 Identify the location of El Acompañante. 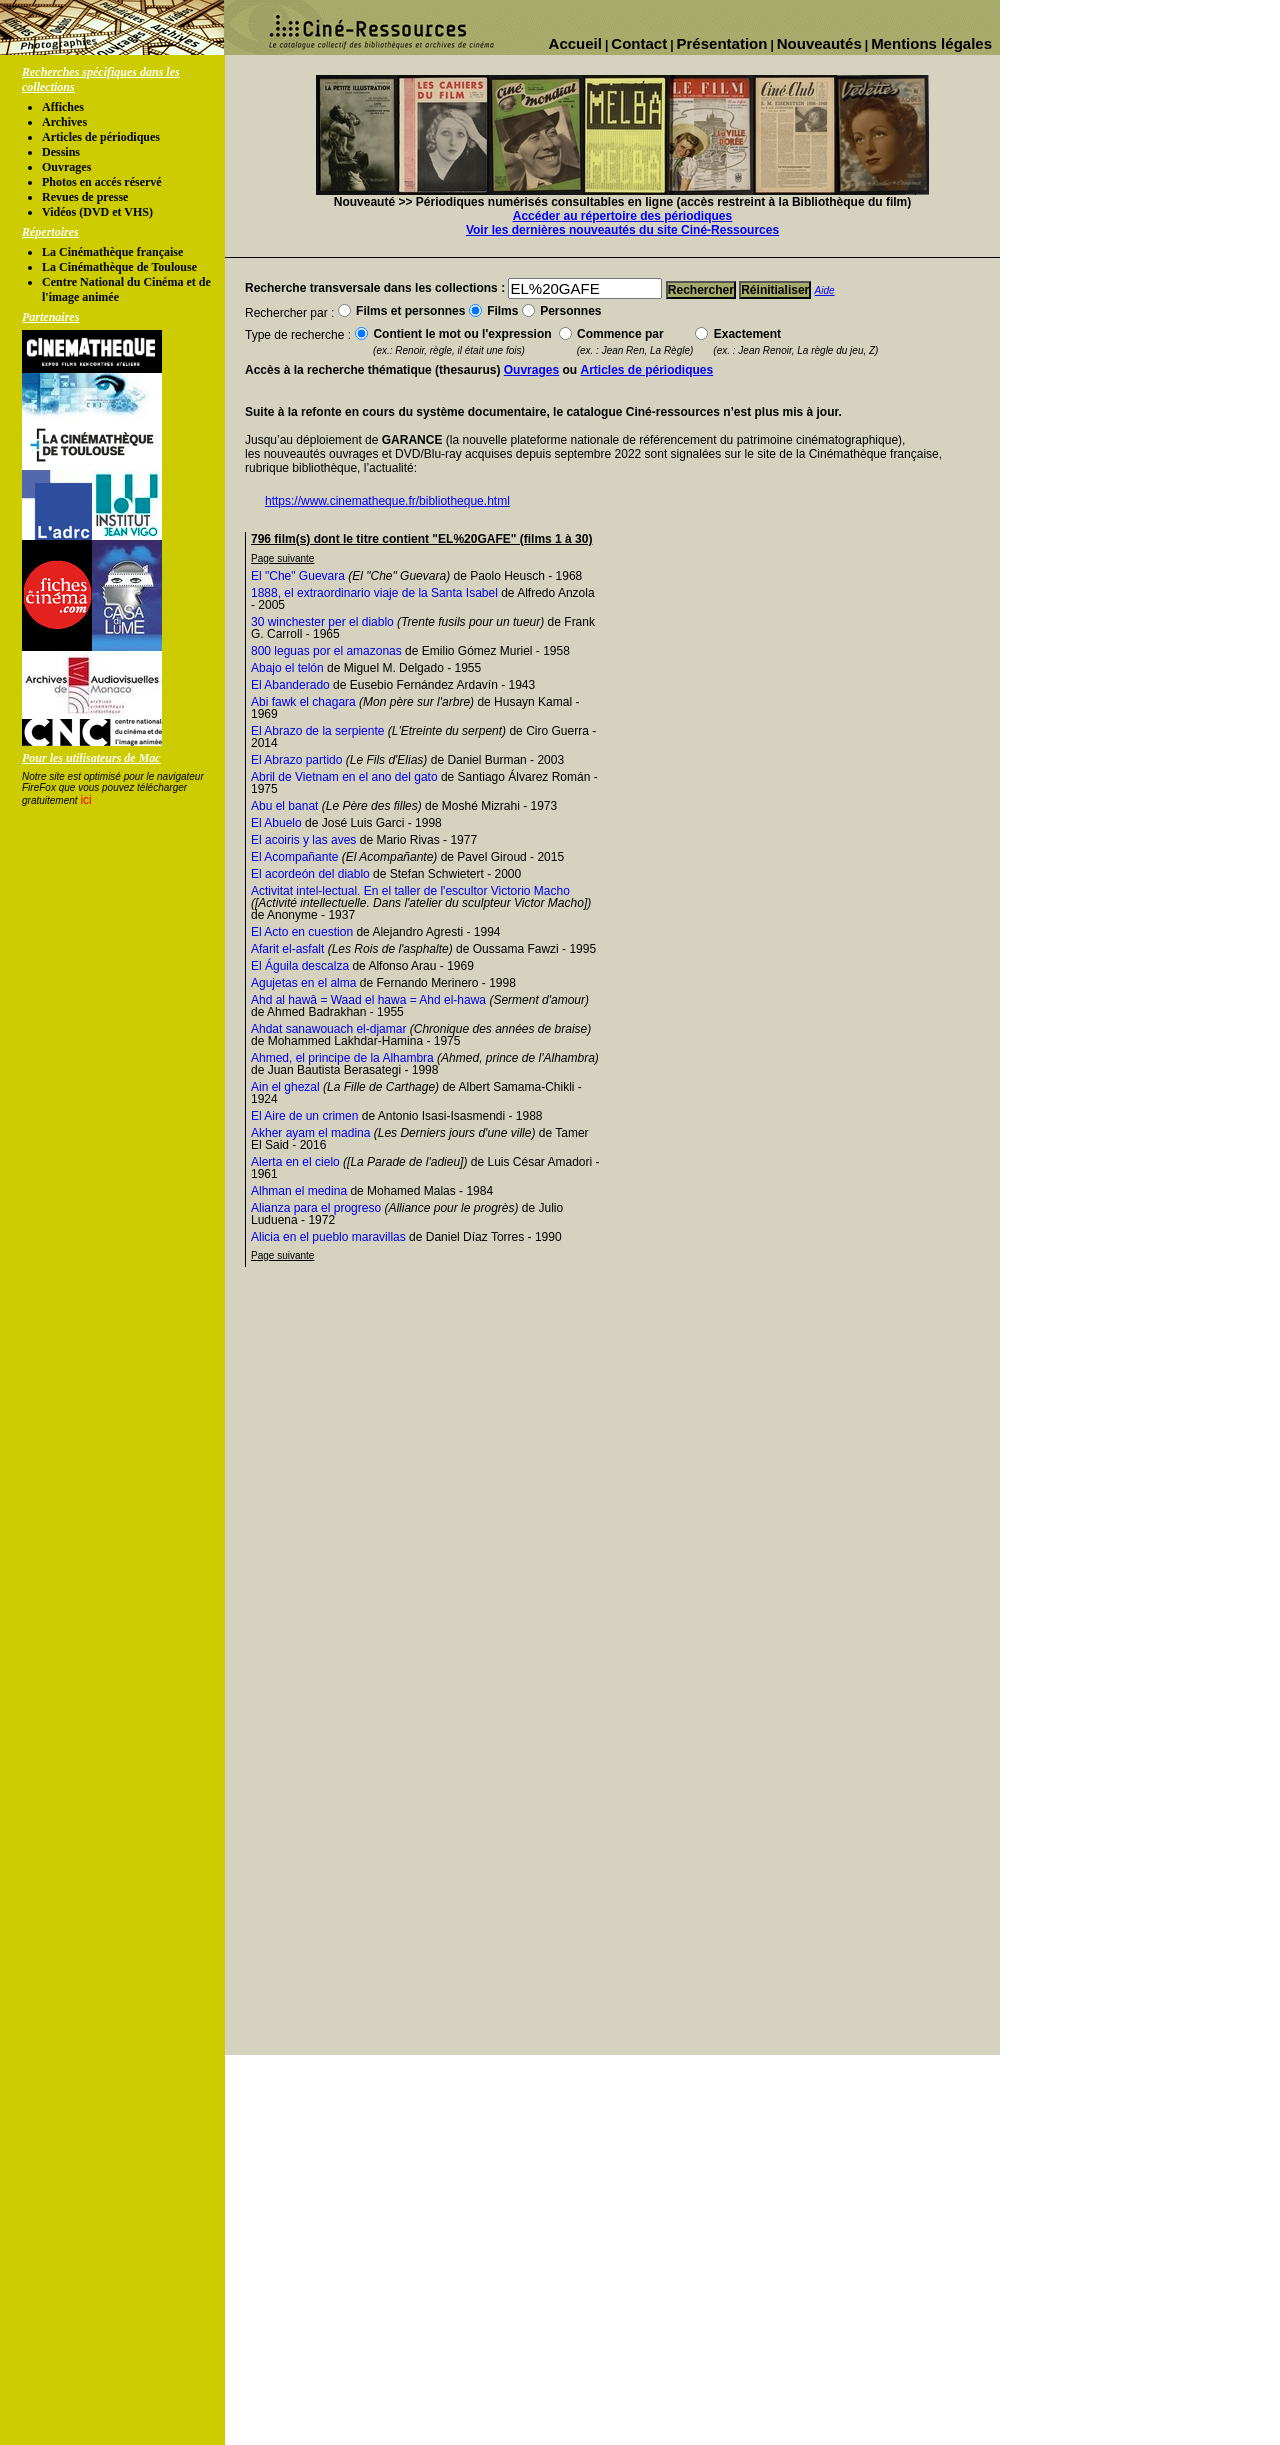
(294, 857).